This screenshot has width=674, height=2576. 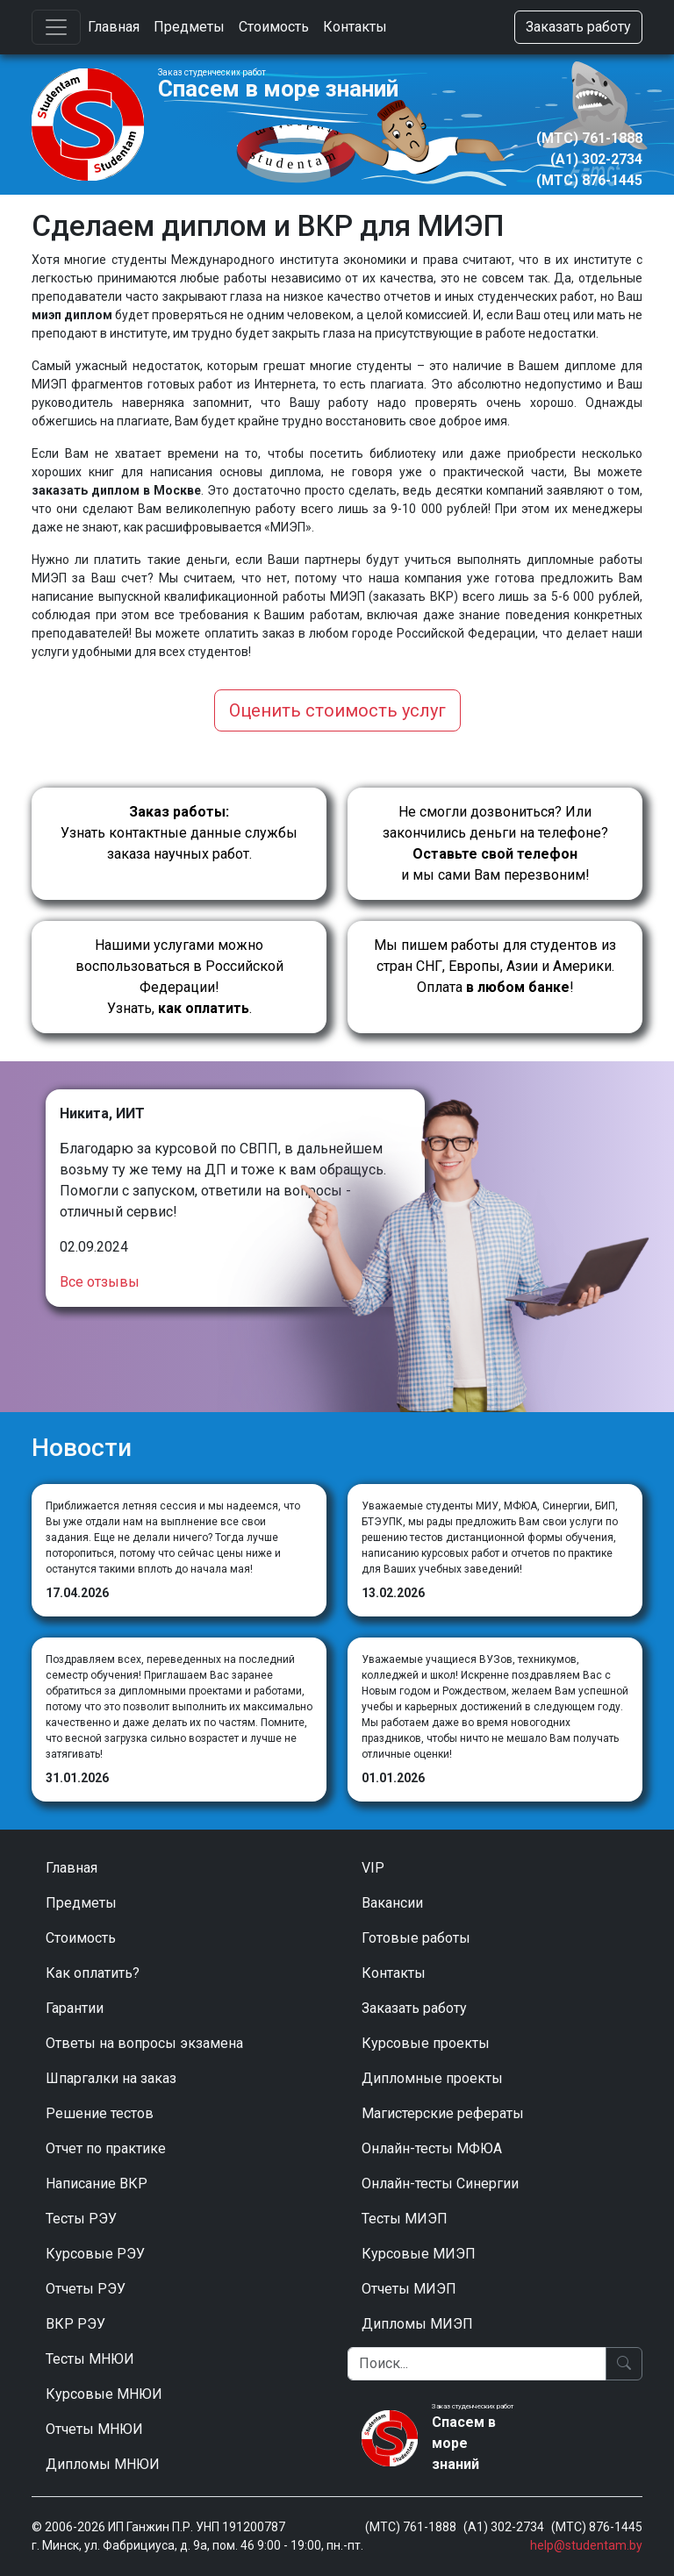 I want to click on Гарантии, so click(x=75, y=2008).